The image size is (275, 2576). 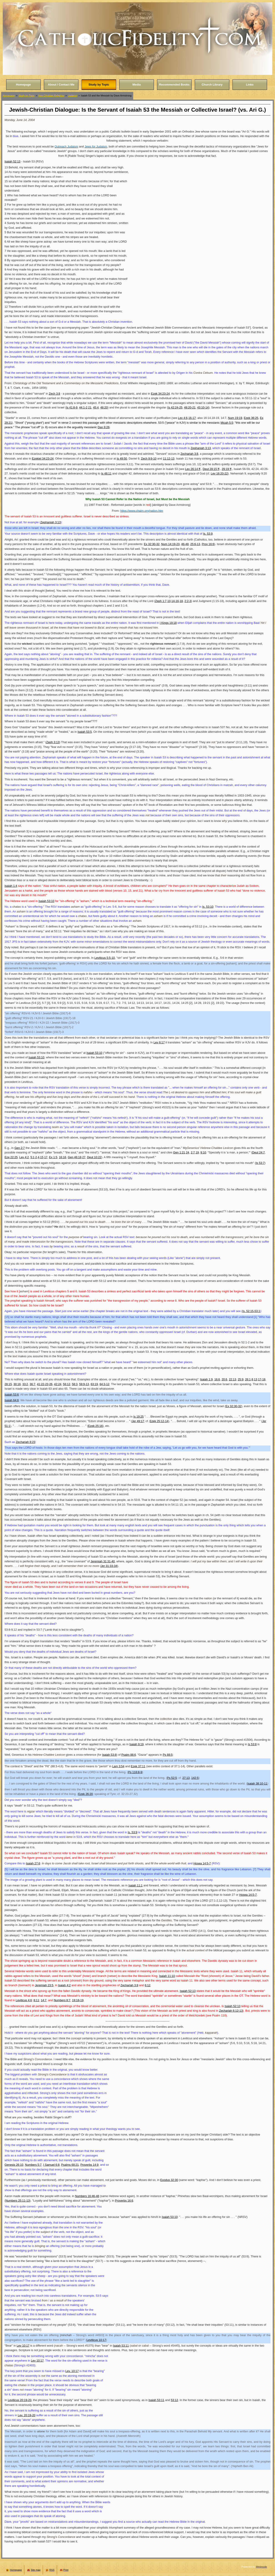 What do you see at coordinates (232, 1379) in the screenshot?
I see `22:13` at bounding box center [232, 1379].